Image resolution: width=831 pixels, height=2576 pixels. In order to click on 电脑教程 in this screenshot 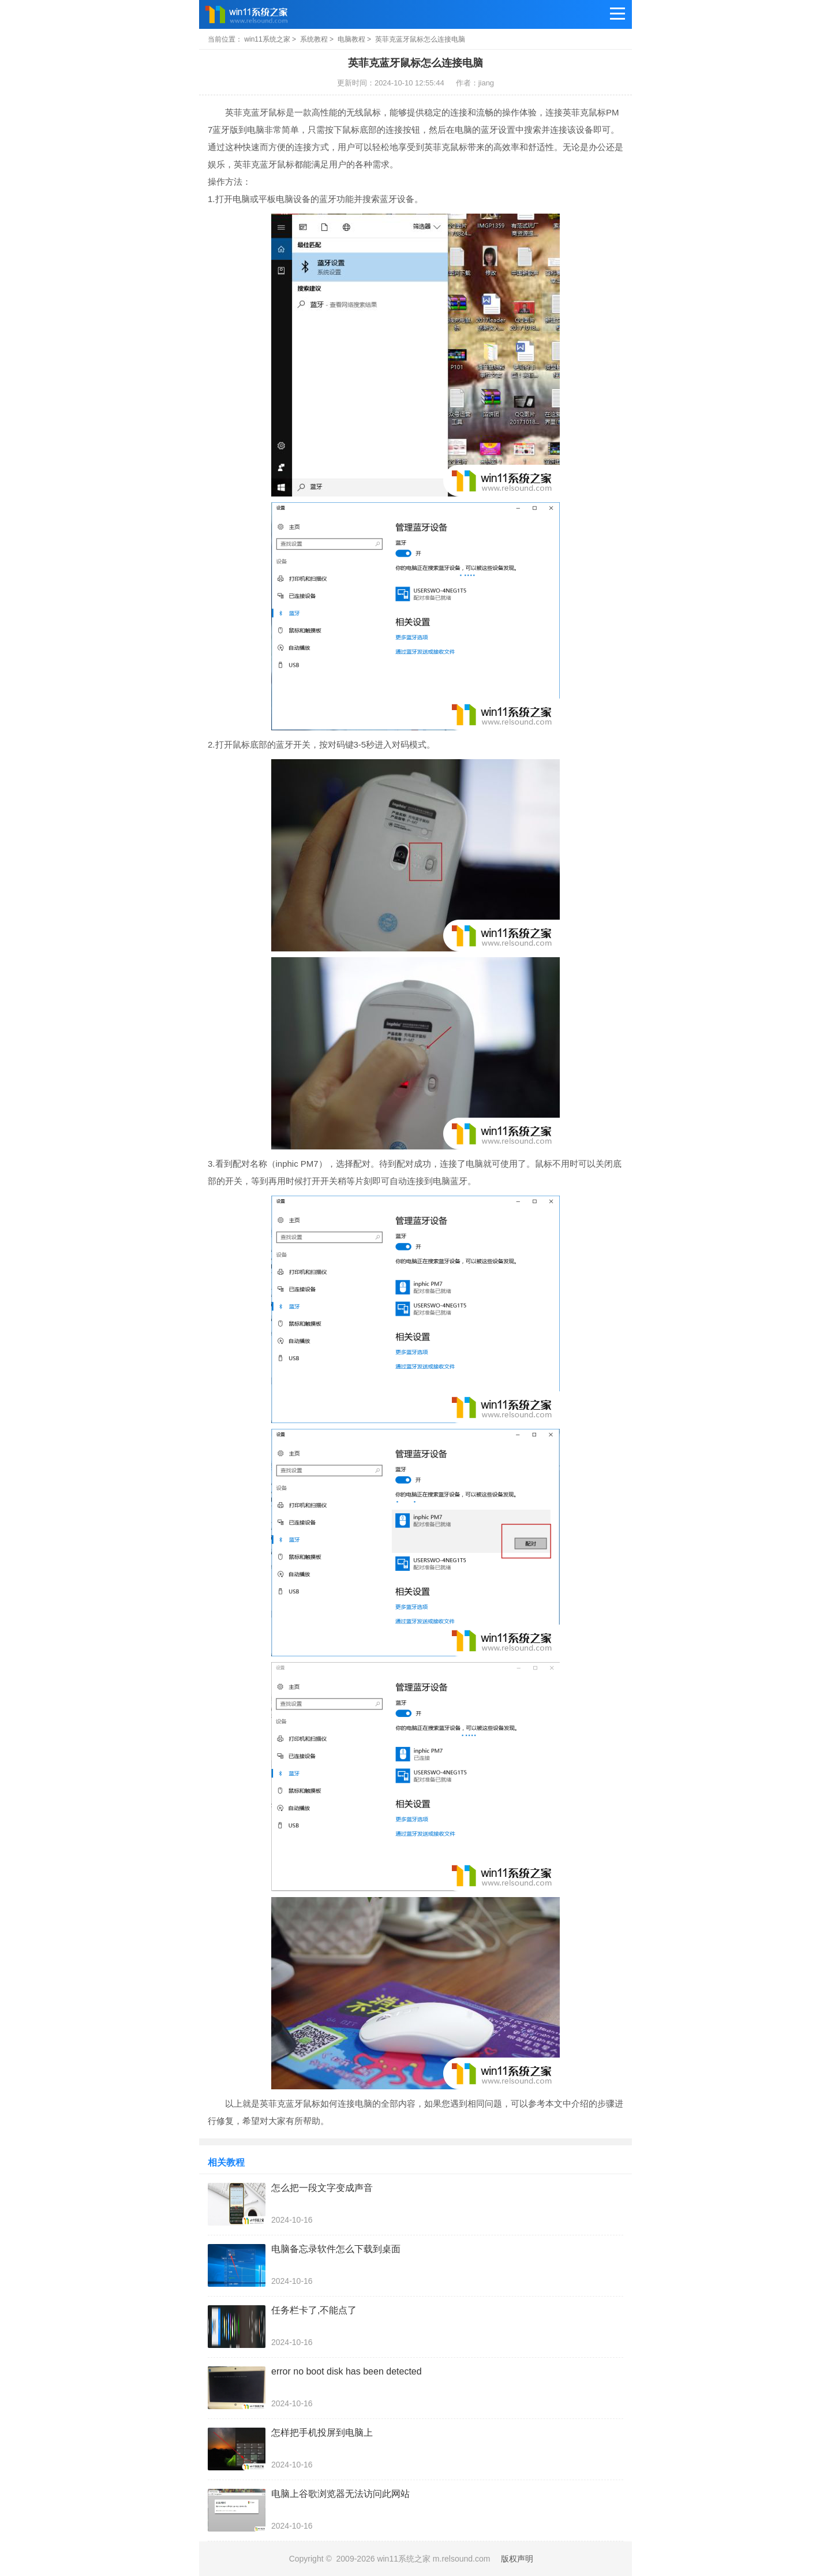, I will do `click(351, 39)`.